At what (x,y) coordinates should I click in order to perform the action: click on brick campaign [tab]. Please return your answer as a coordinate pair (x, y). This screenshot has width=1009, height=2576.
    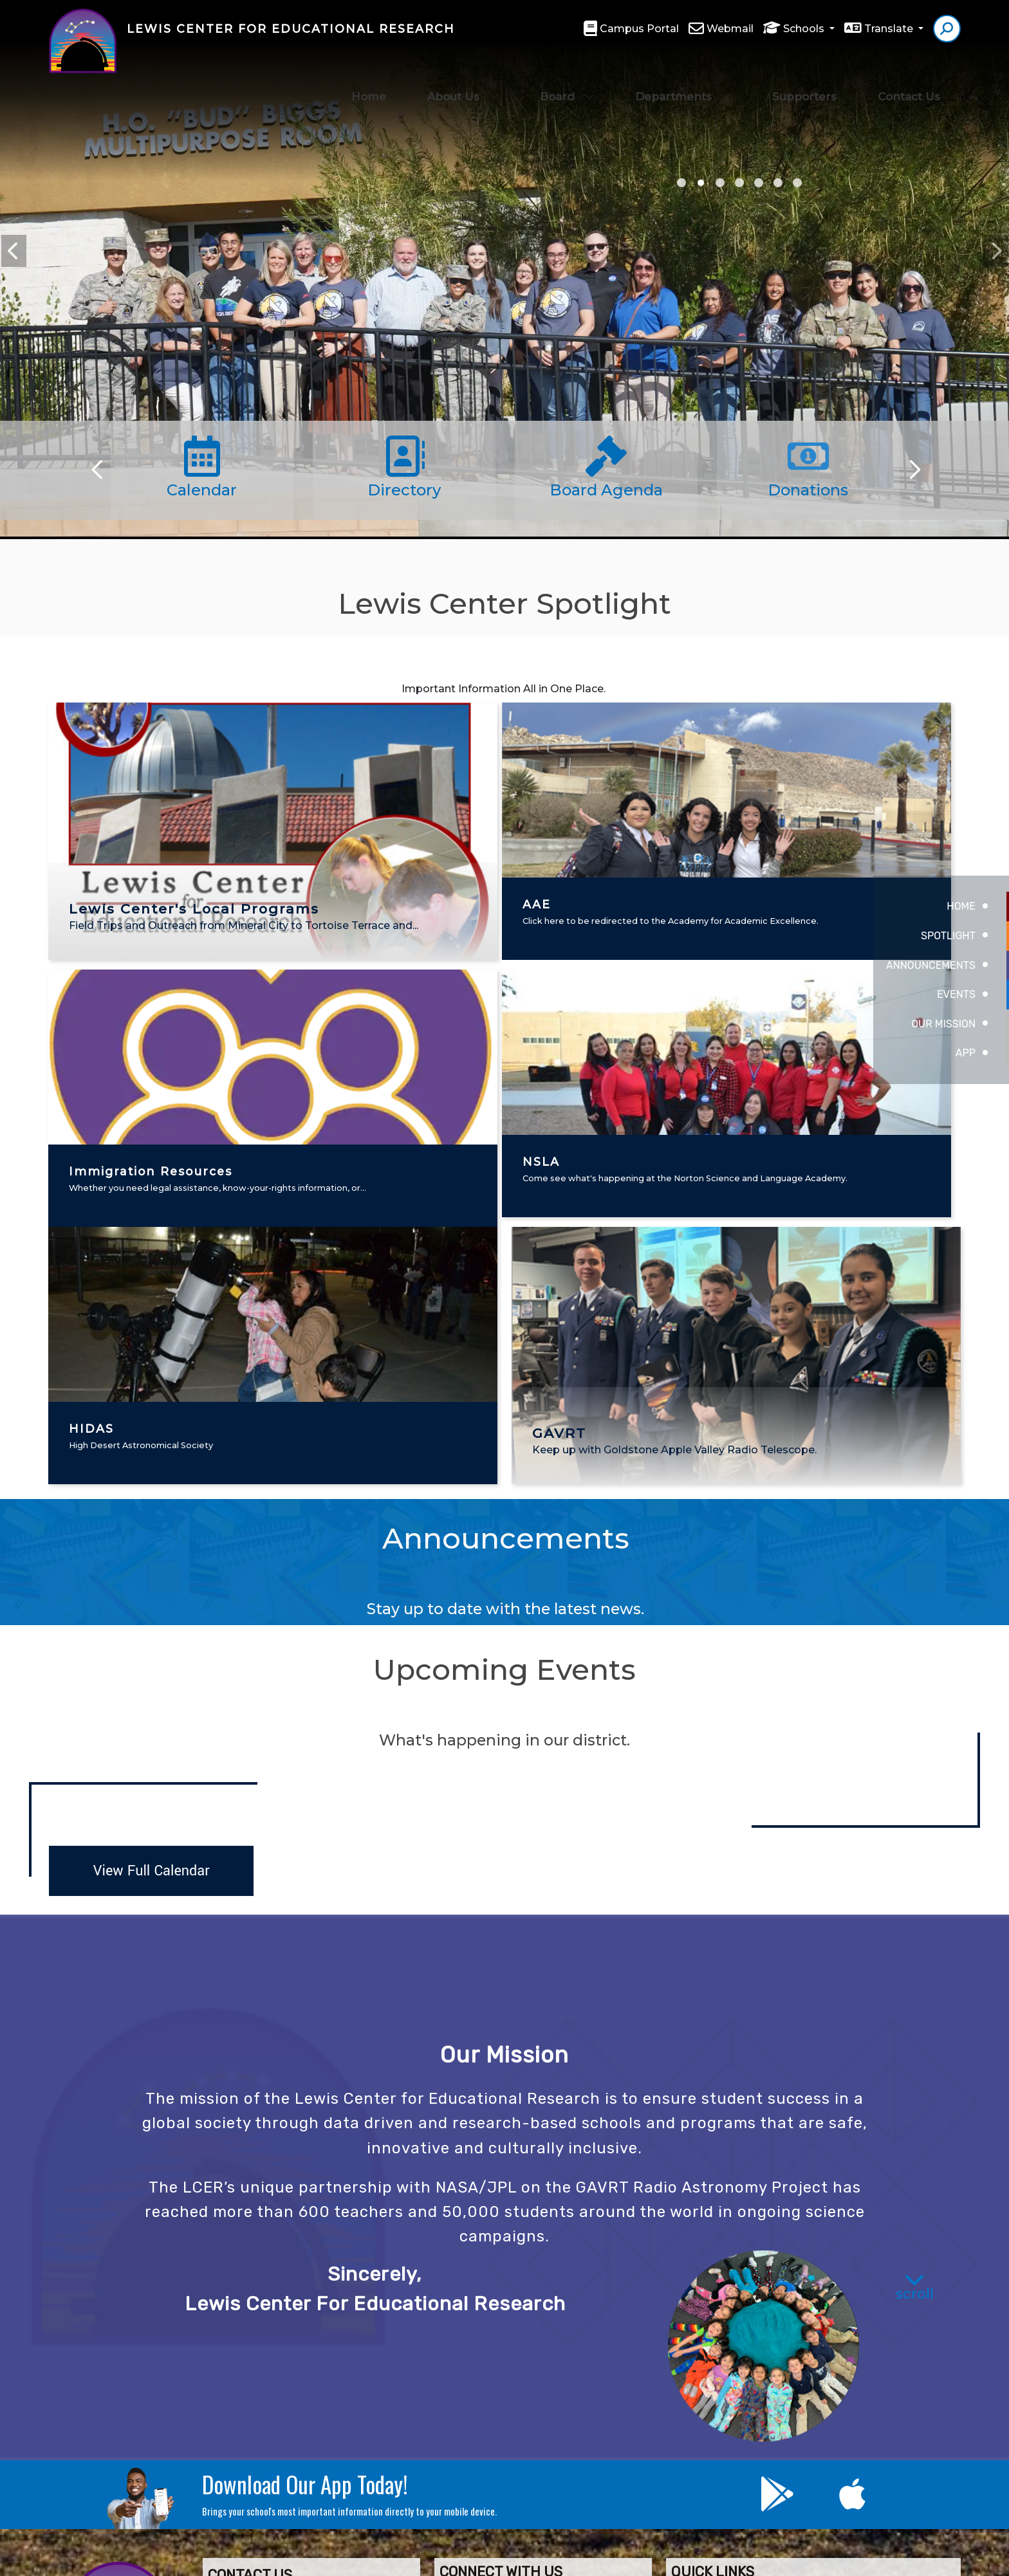
    Looking at the image, I should click on (797, 182).